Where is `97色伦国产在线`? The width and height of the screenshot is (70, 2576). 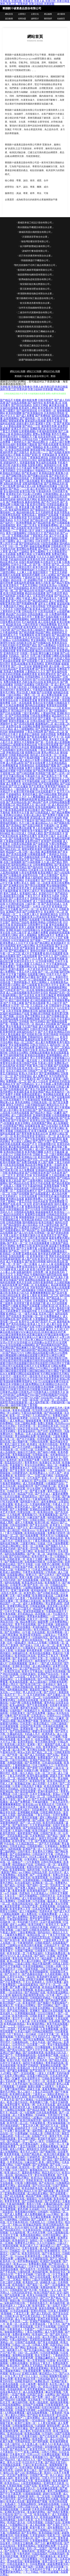
97色伦国产在线 is located at coordinates (25, 1326).